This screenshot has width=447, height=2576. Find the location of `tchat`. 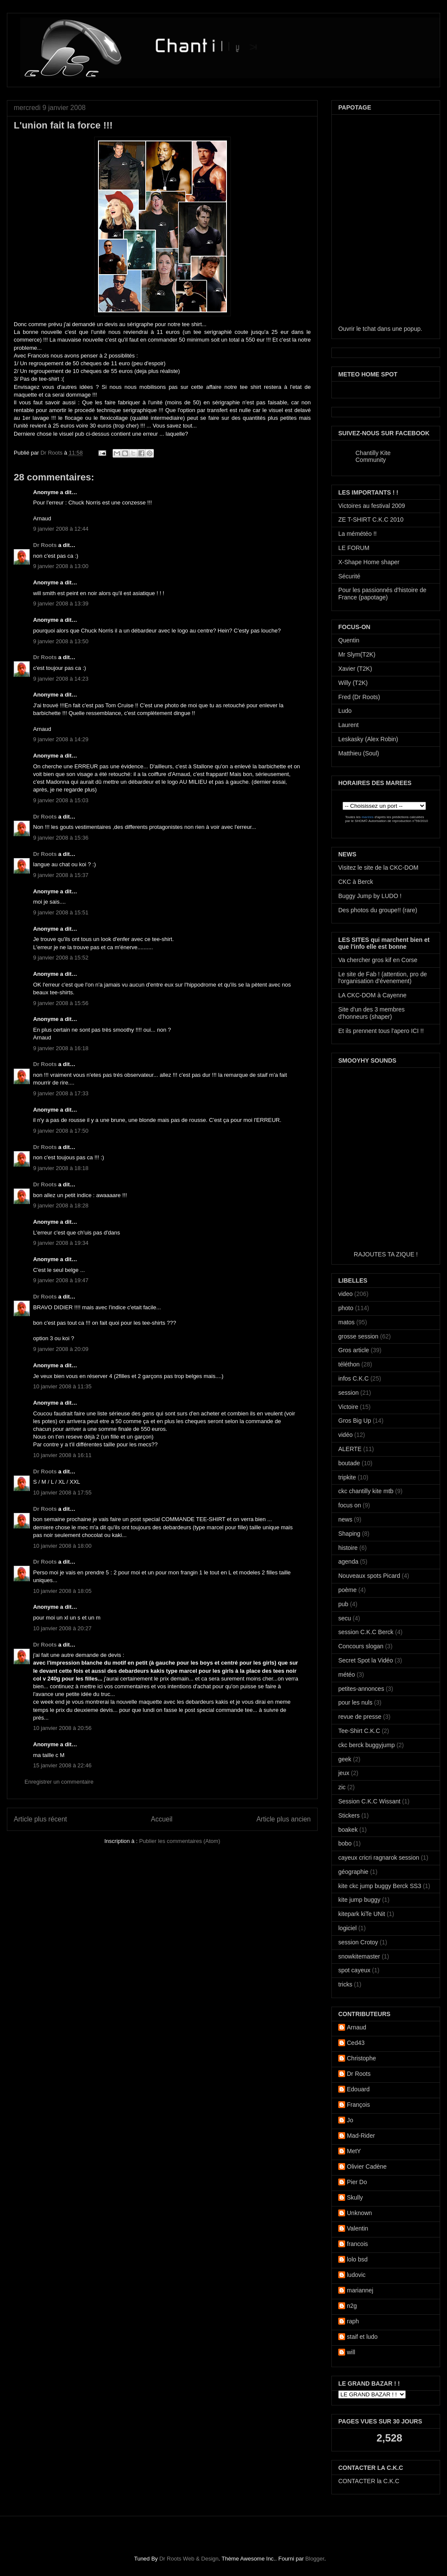

tchat is located at coordinates (369, 328).